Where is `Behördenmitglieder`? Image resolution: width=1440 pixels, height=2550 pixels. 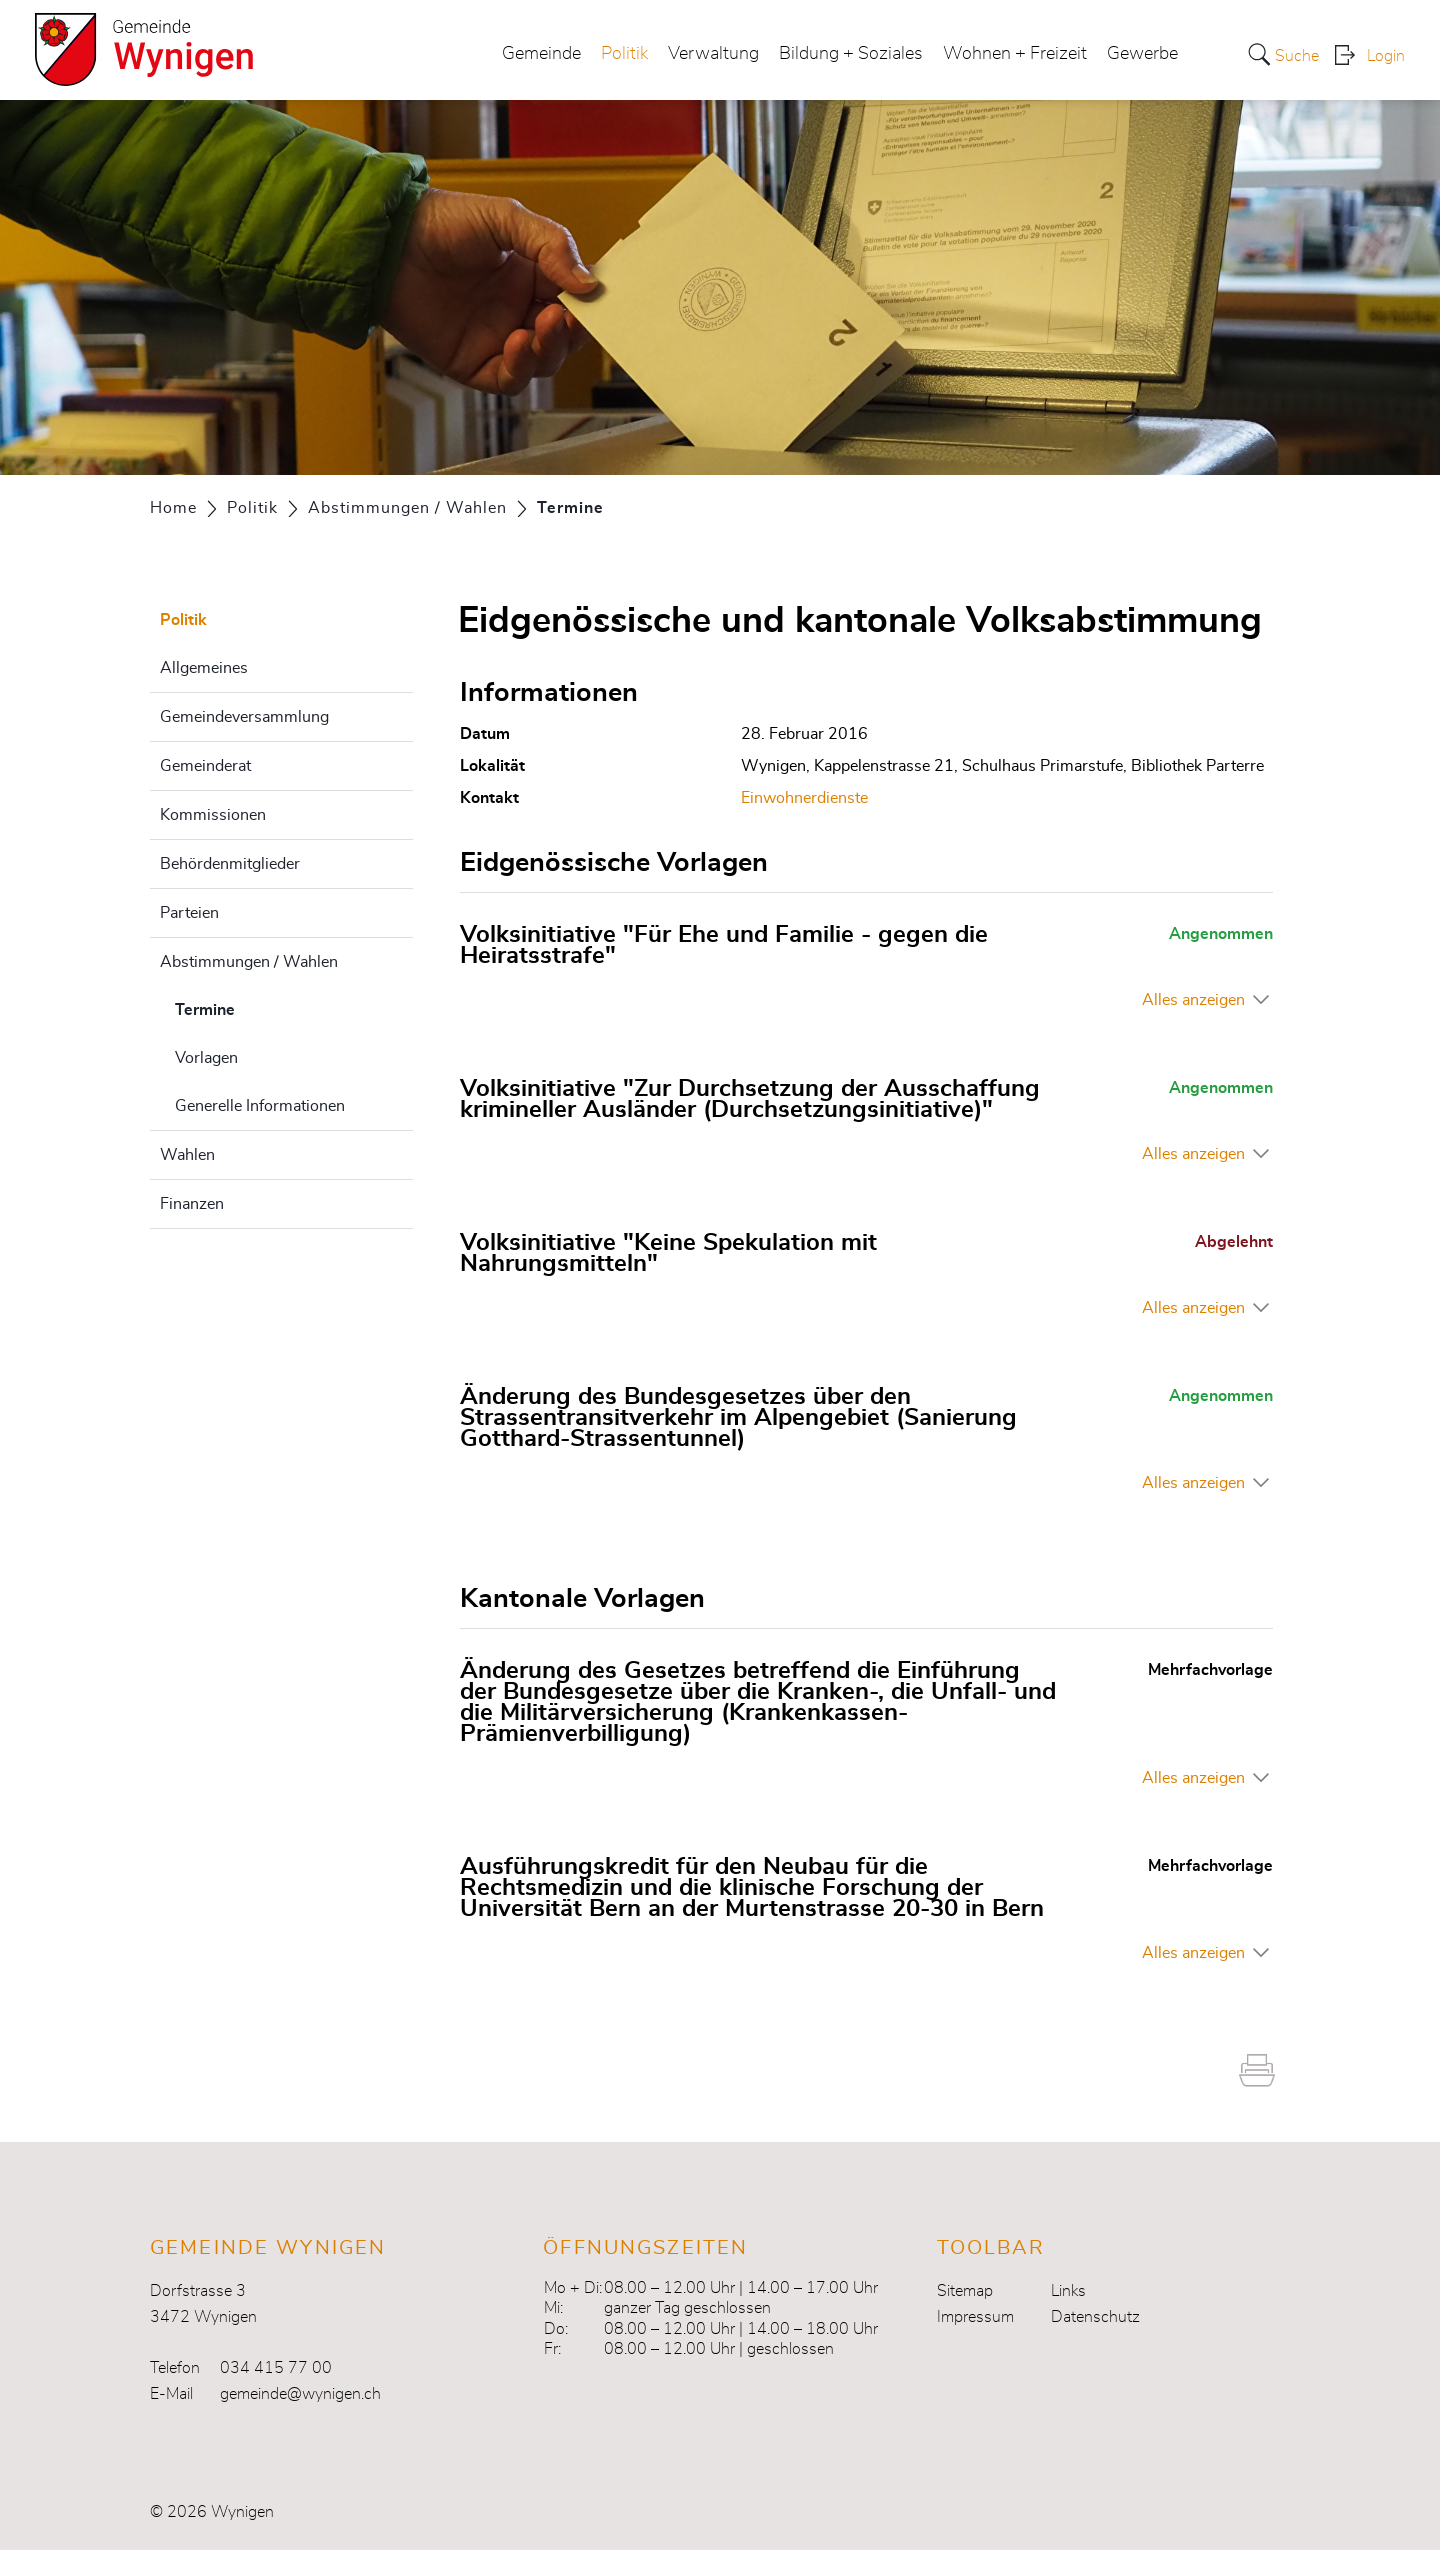 Behördenmitglieder is located at coordinates (230, 864).